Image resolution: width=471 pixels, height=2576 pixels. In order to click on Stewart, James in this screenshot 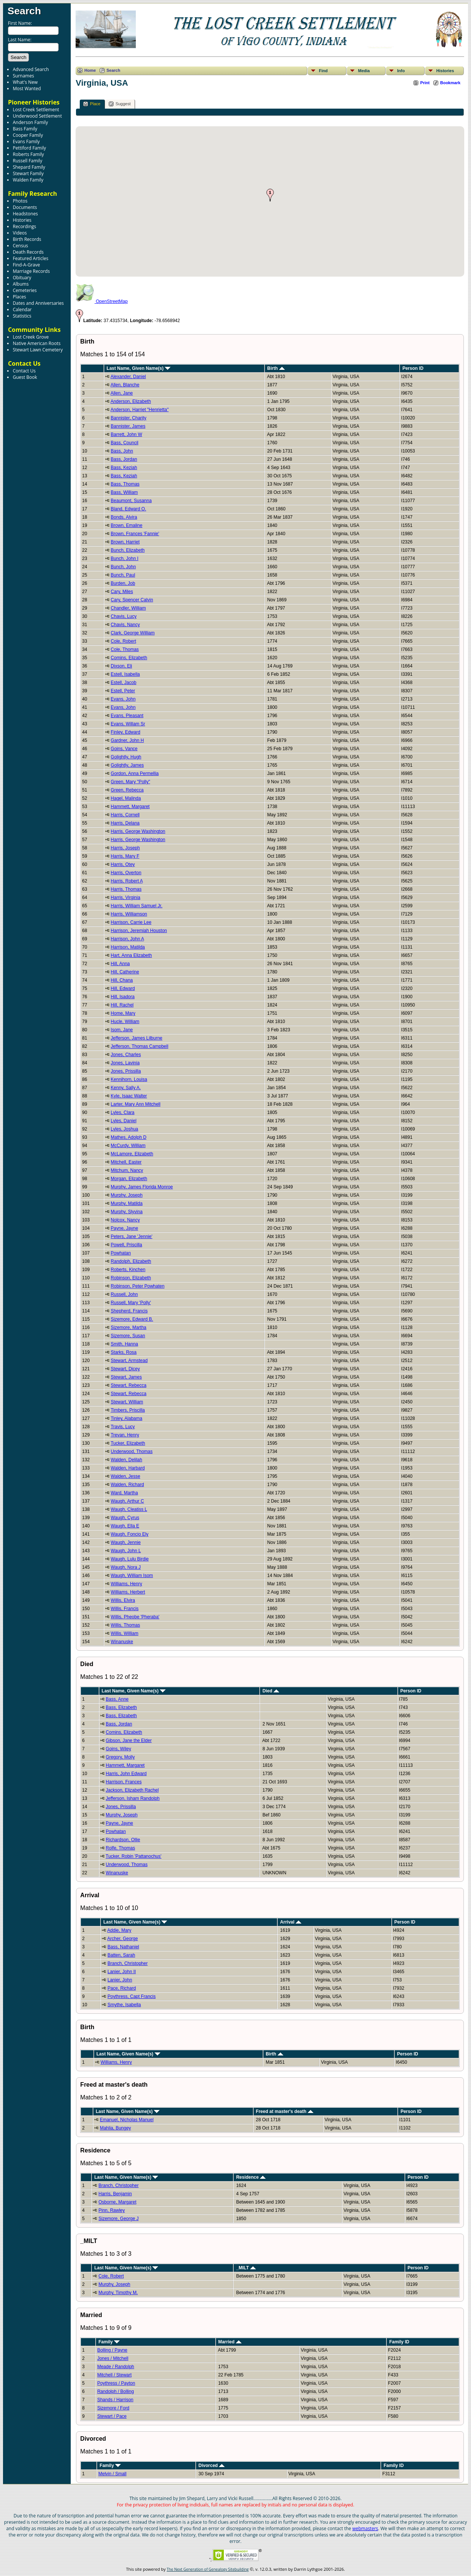, I will do `click(126, 1377)`.